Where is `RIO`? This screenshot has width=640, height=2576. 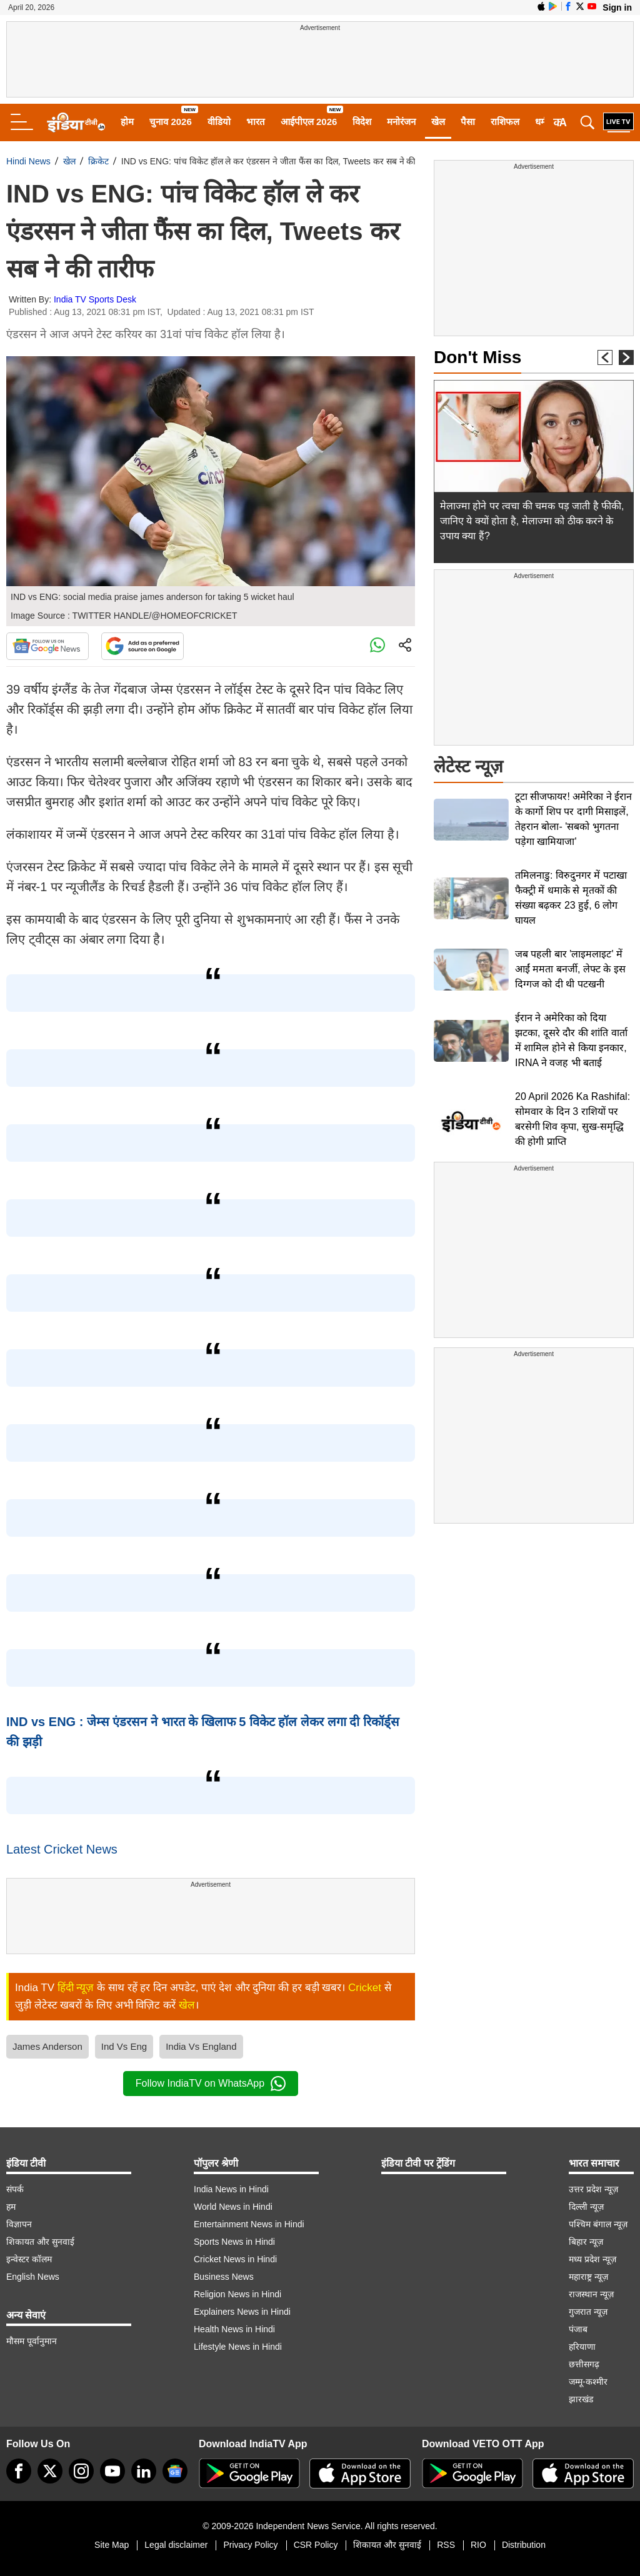 RIO is located at coordinates (478, 2545).